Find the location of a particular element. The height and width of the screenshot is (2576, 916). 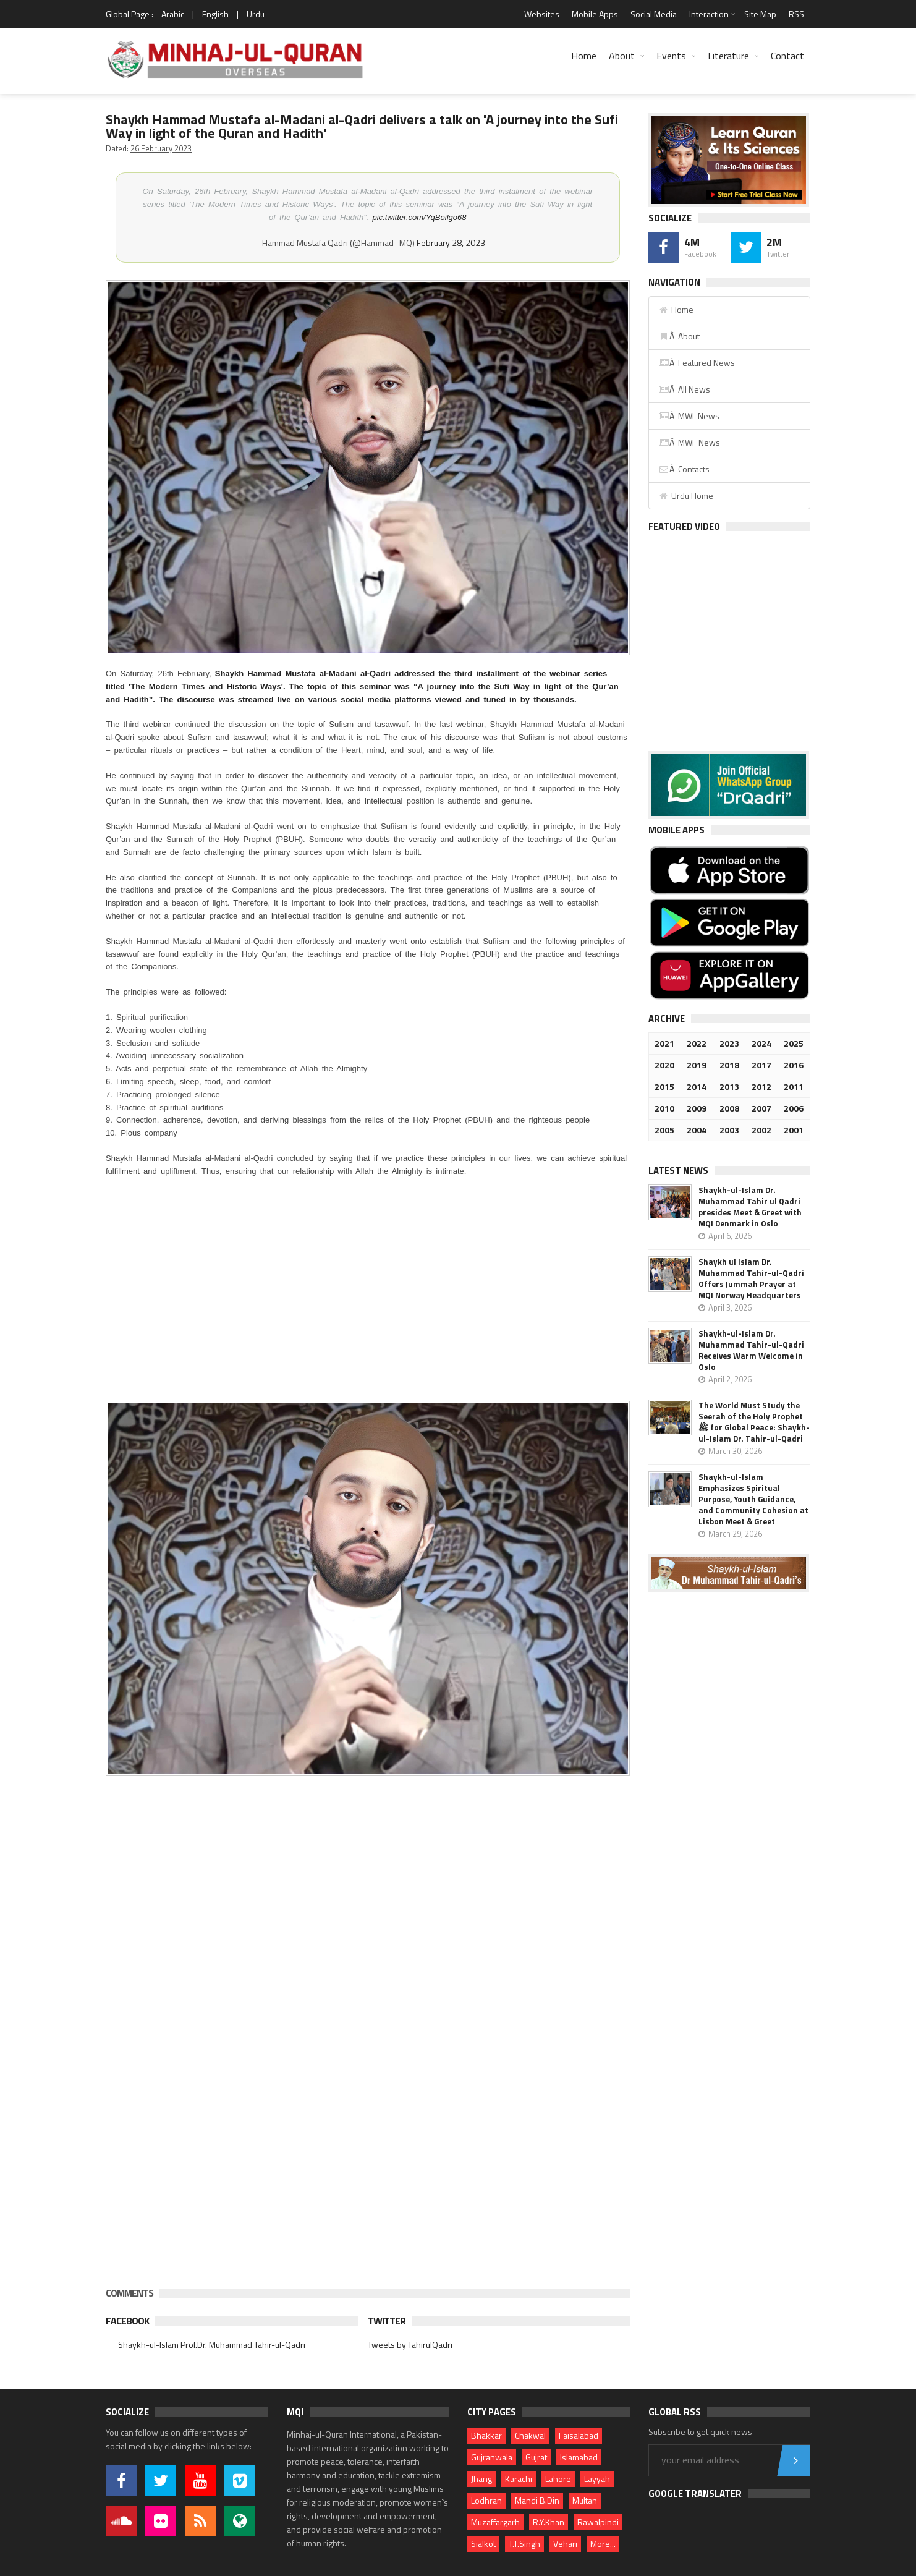

Â About is located at coordinates (679, 335).